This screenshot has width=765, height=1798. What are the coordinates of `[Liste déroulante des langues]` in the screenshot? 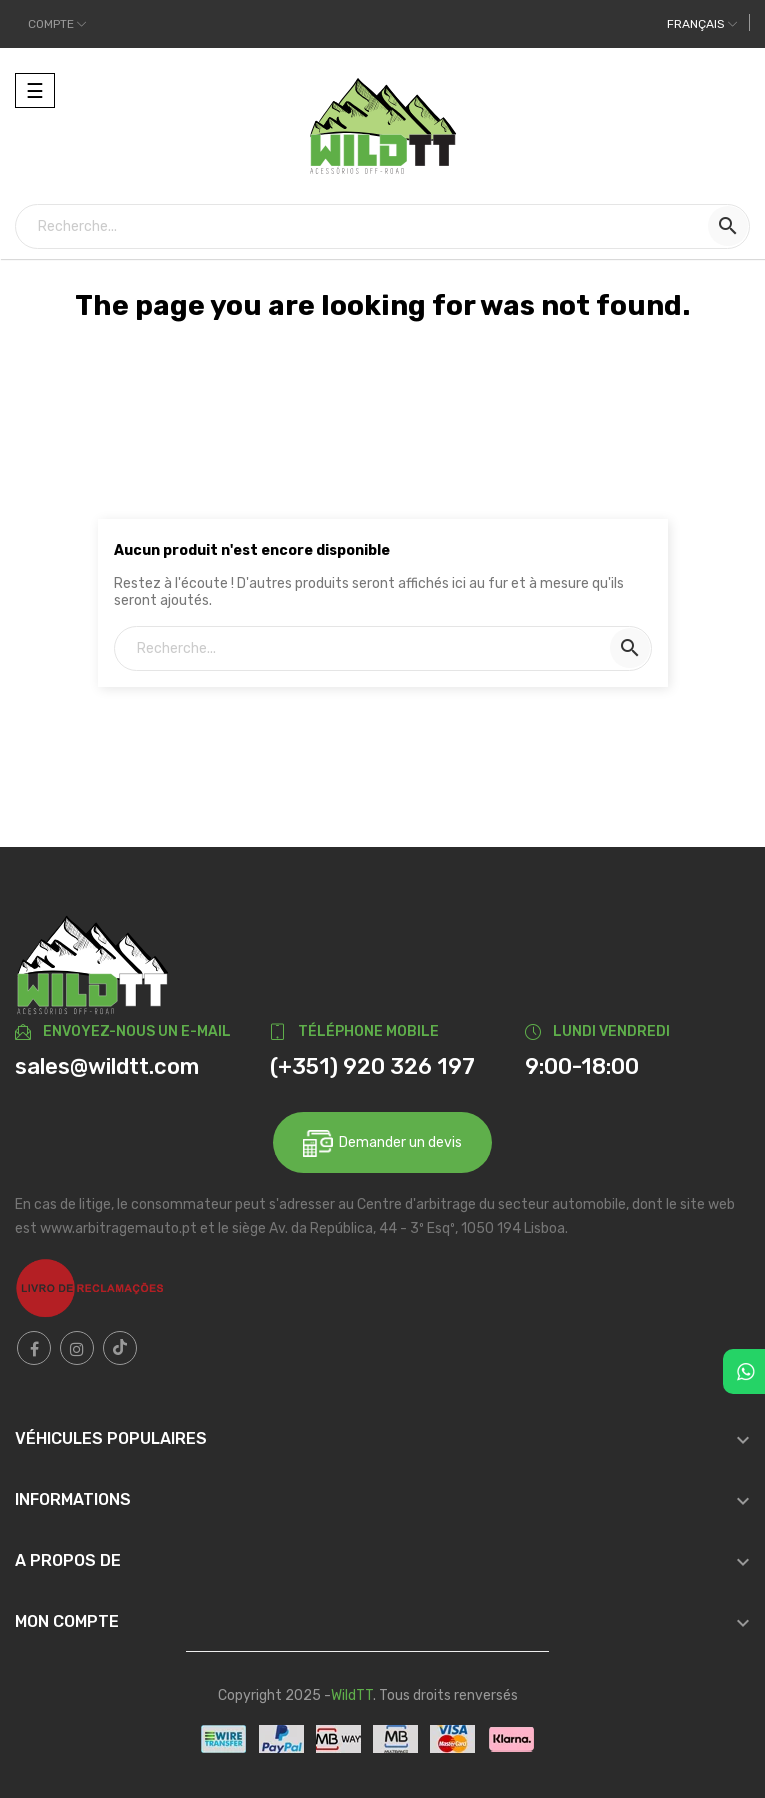 It's located at (702, 24).